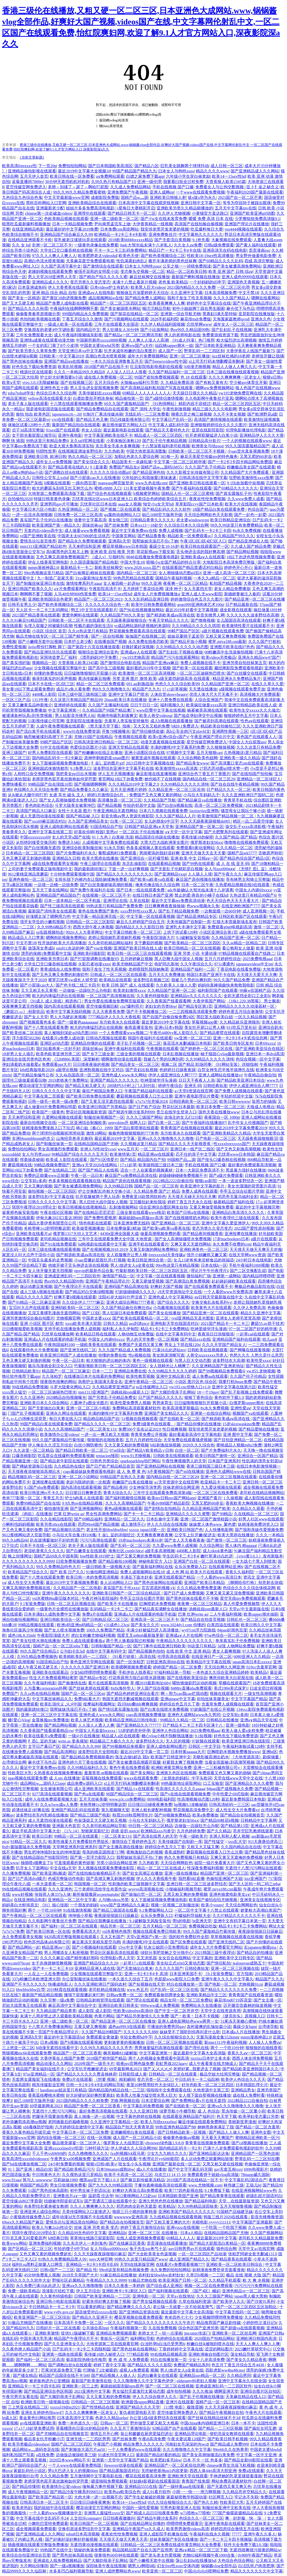 The image size is (287, 2576). Describe the element at coordinates (26, 2349) in the screenshot. I see `久久夜色撩人精品国产小说` at that location.